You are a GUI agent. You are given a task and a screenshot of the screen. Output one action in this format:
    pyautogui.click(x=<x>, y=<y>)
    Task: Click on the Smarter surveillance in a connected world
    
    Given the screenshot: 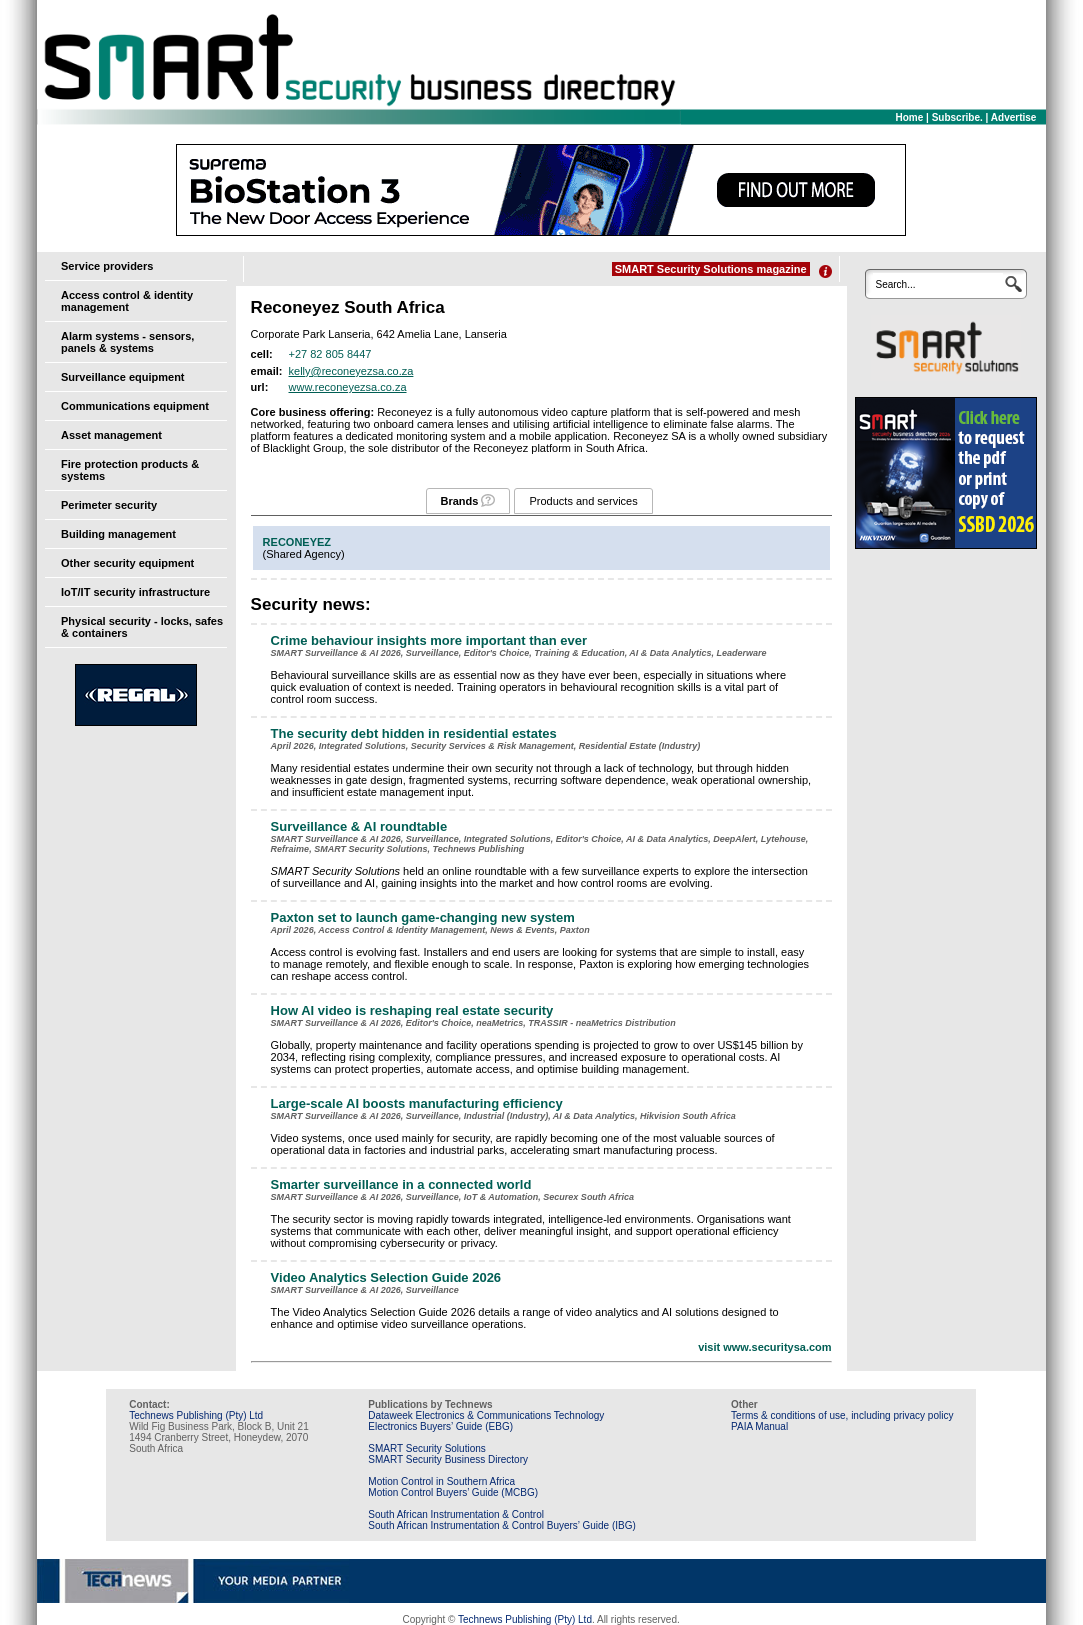 What is the action you would take?
    pyautogui.click(x=401, y=1184)
    